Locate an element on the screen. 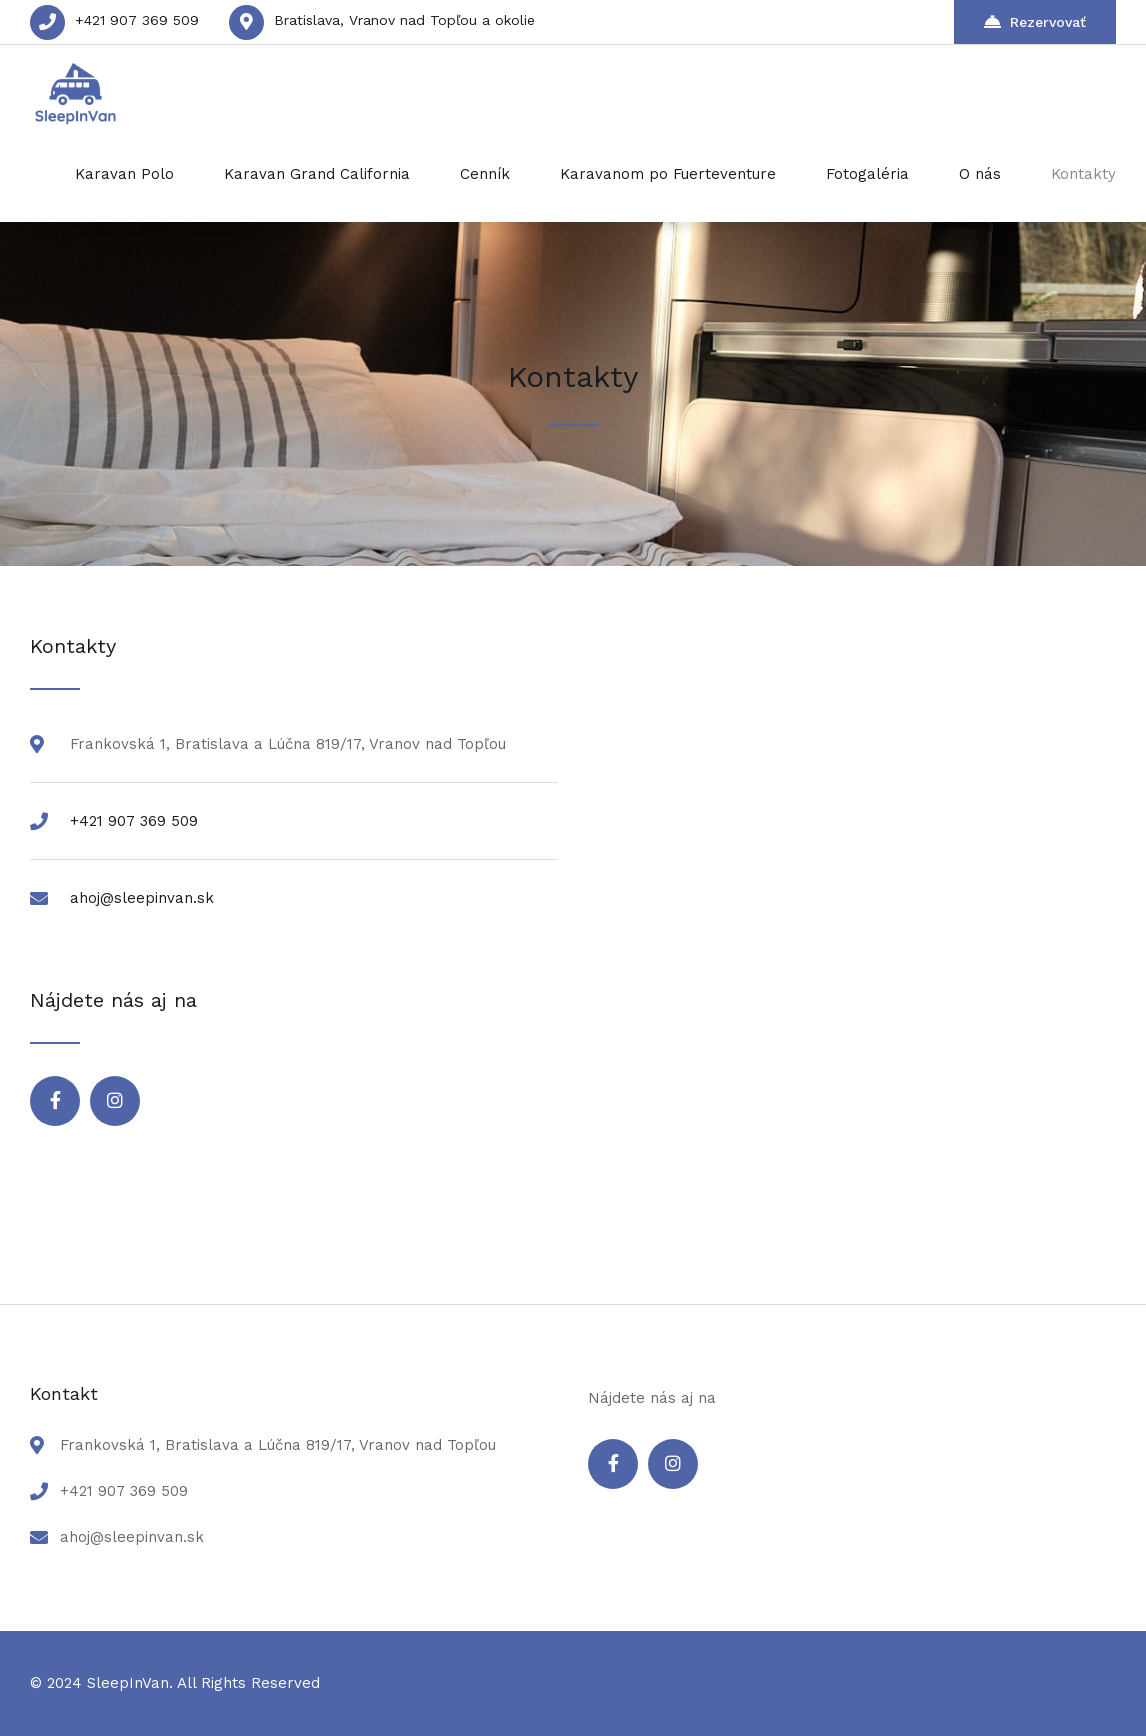 Image resolution: width=1146 pixels, height=1736 pixels. Karavanom po Fuerteventure is located at coordinates (668, 174).